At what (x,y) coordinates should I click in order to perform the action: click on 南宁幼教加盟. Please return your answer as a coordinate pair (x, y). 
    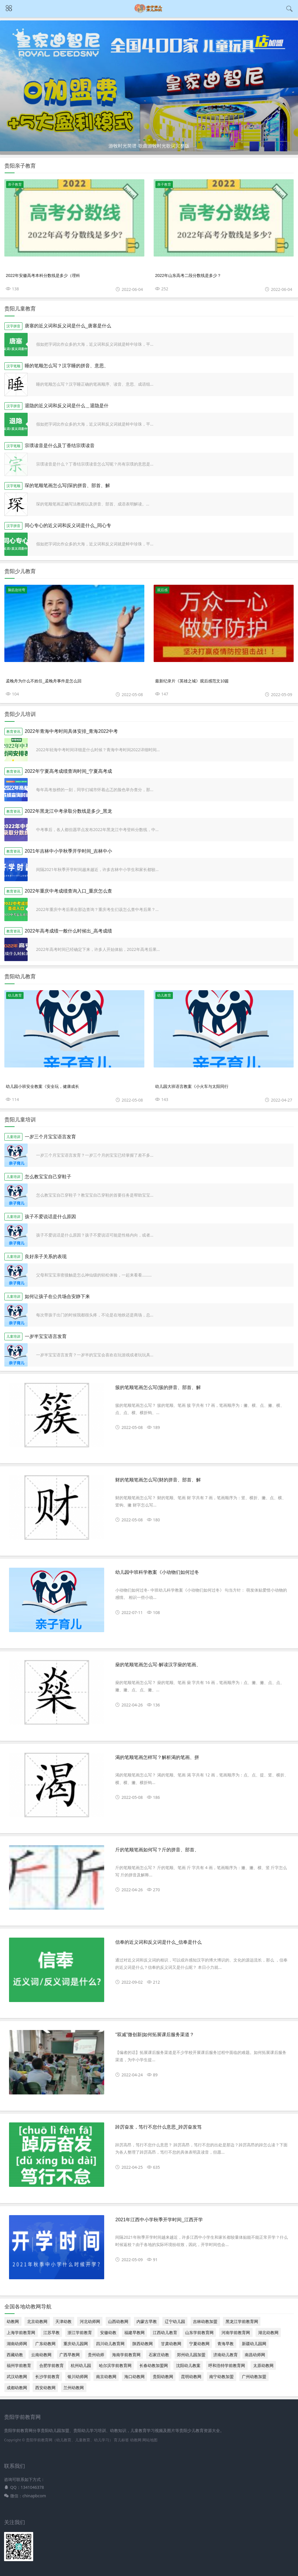
    Looking at the image, I should click on (221, 2376).